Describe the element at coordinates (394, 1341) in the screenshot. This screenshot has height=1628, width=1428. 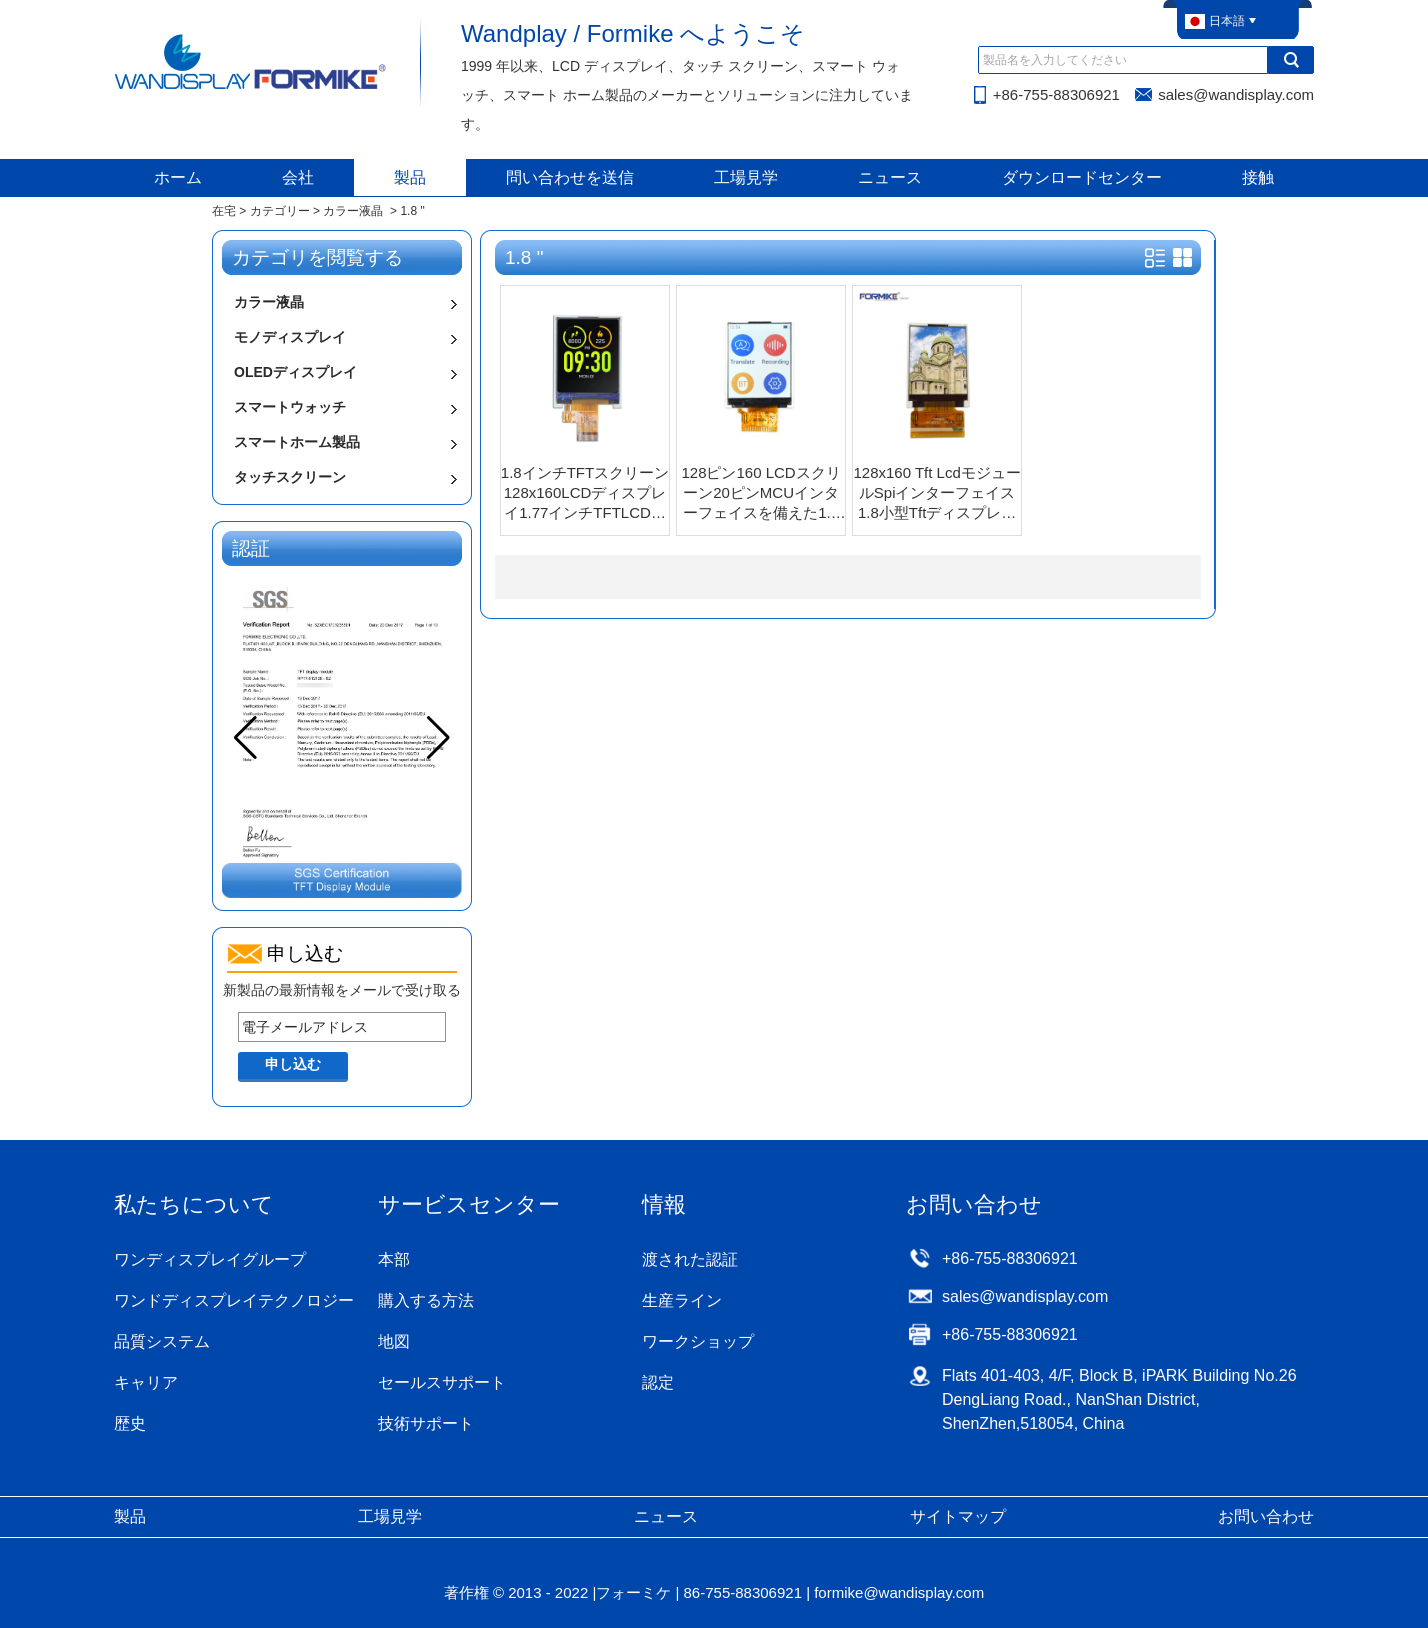
I see `地図` at that location.